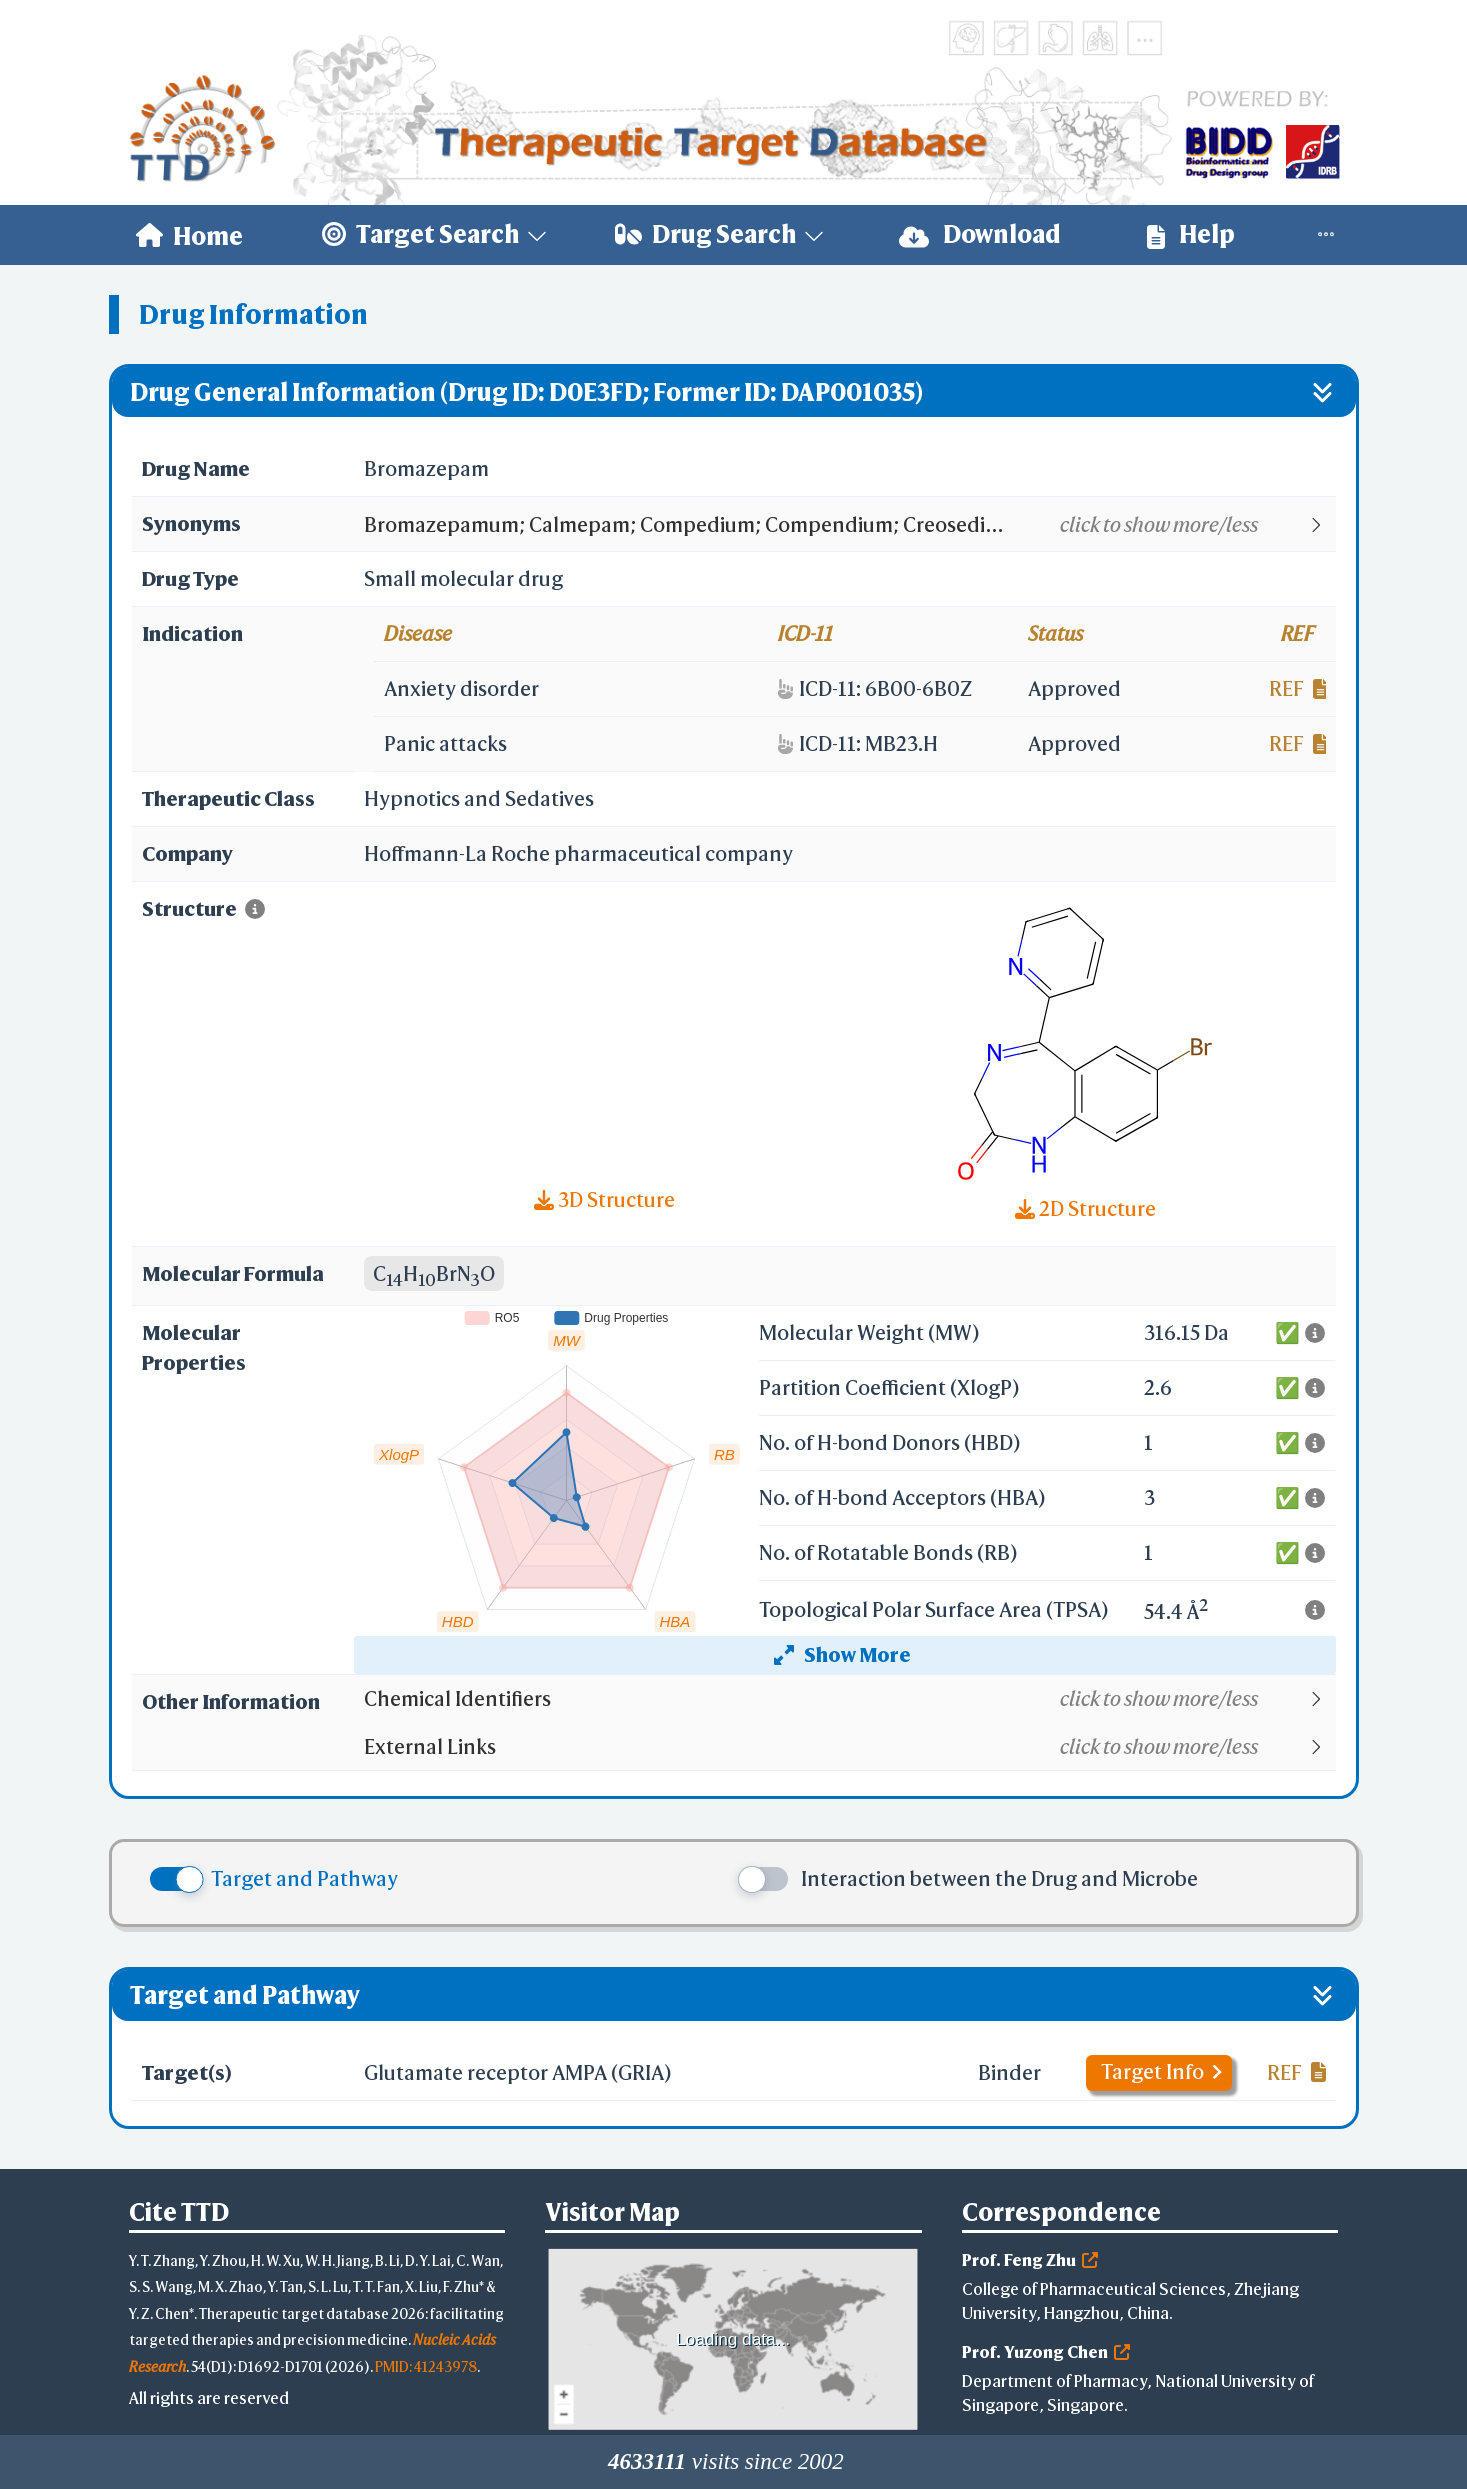 Image resolution: width=1467 pixels, height=2489 pixels. What do you see at coordinates (189, 235) in the screenshot?
I see `[menuitem]` at bounding box center [189, 235].